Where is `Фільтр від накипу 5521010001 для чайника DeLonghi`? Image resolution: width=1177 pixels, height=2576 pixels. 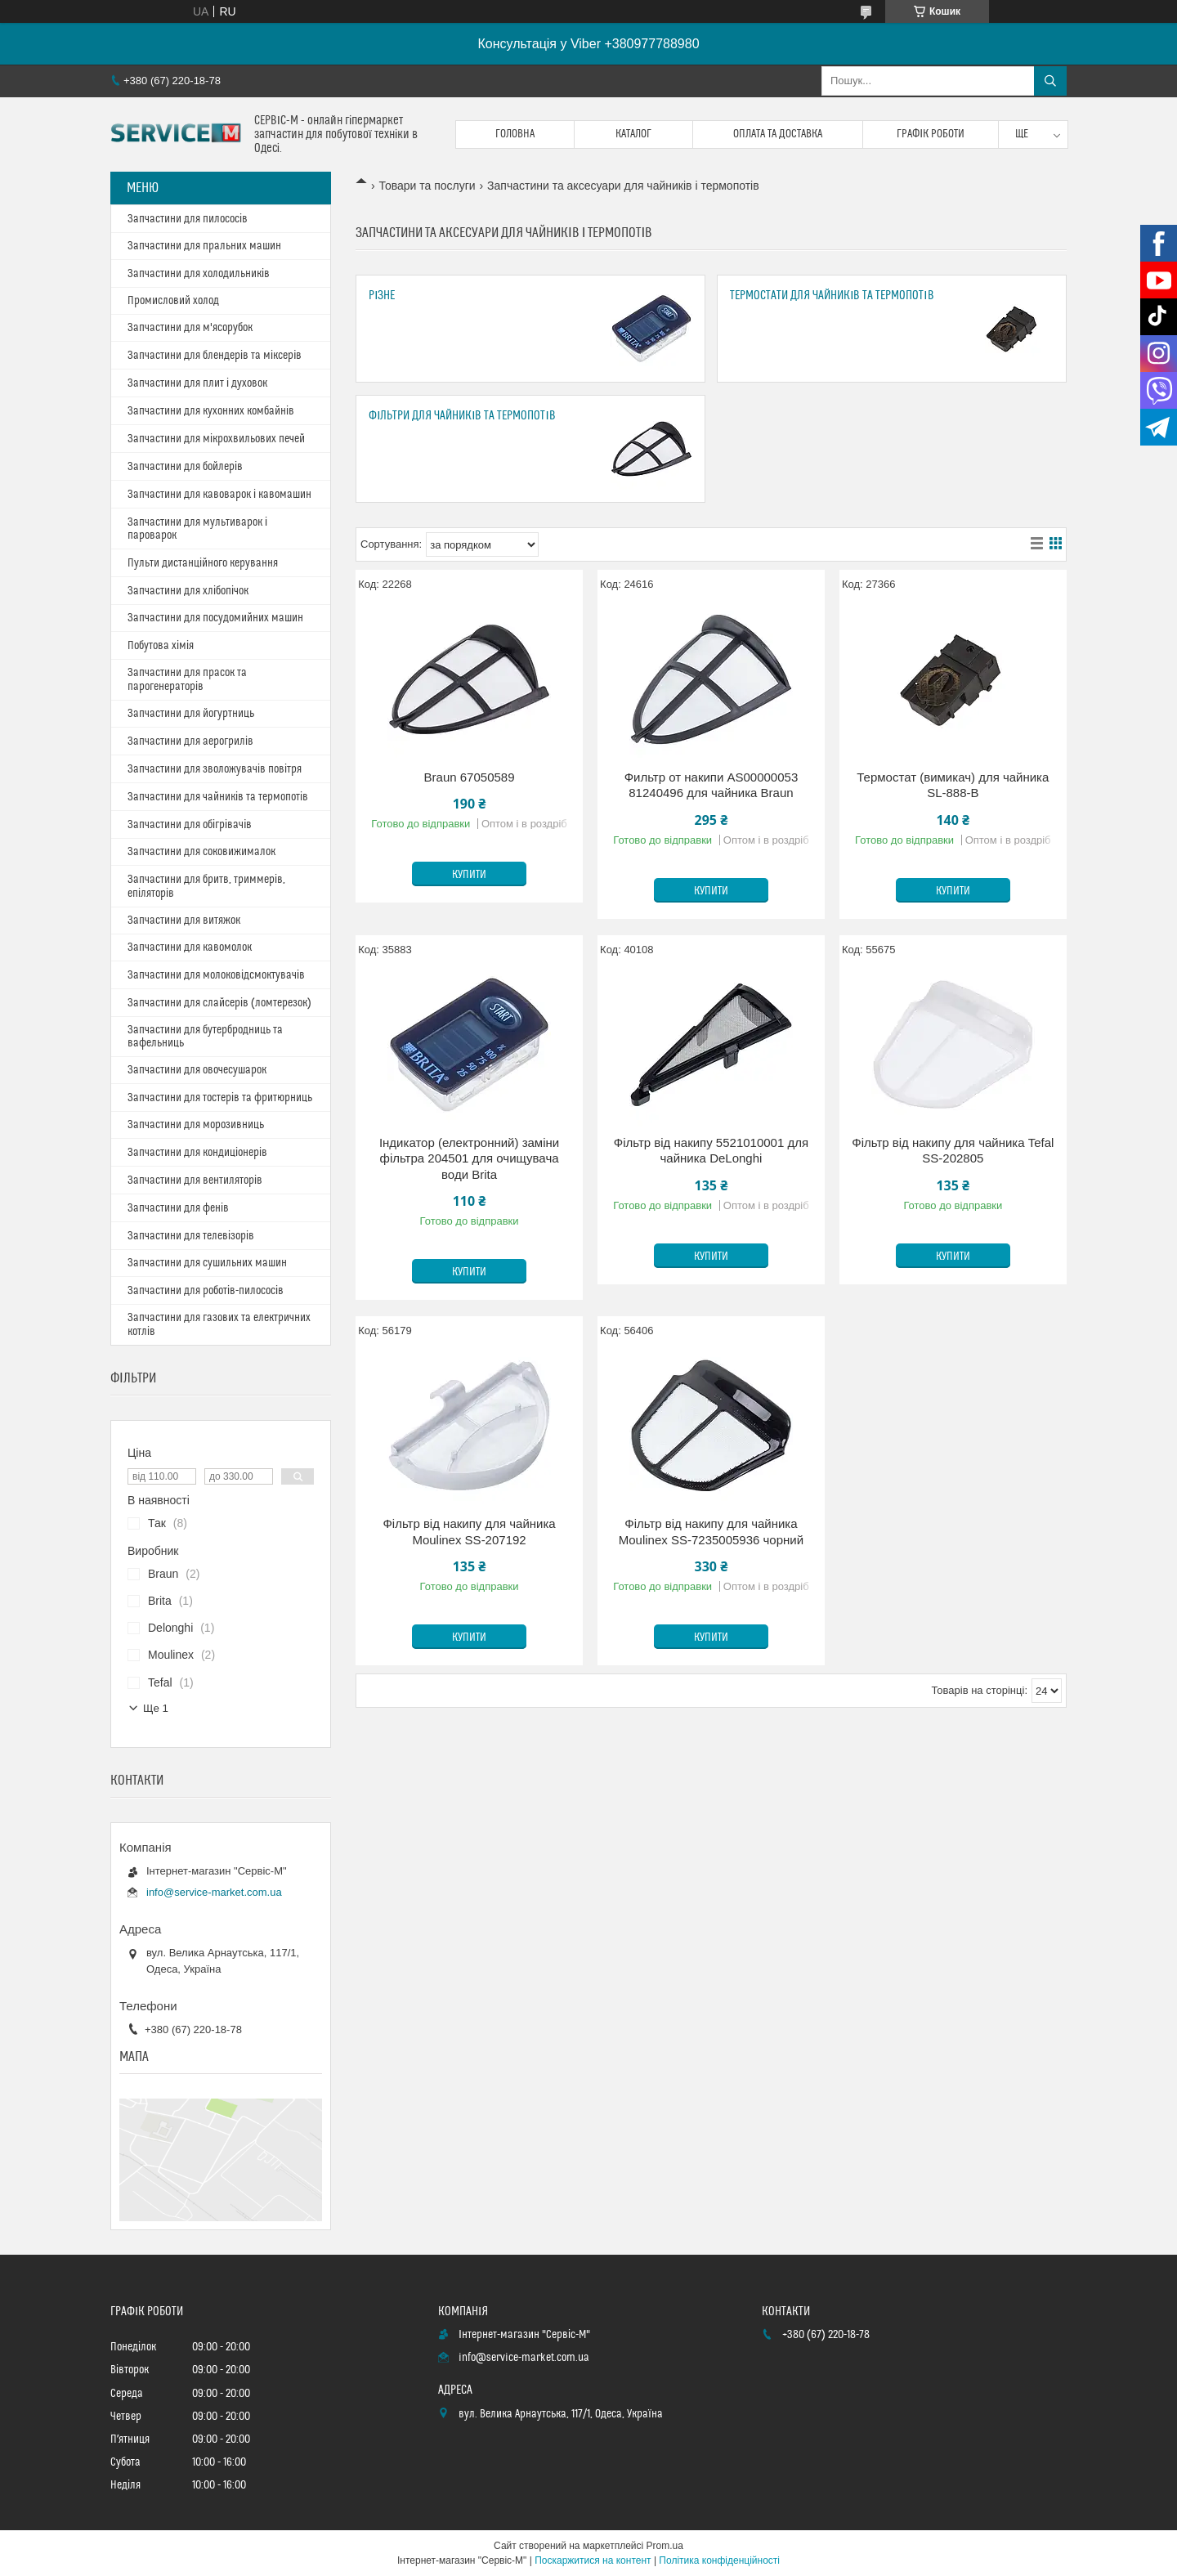 Фільтр від накипу 5521010001 для чайника DeLonghi is located at coordinates (711, 1151).